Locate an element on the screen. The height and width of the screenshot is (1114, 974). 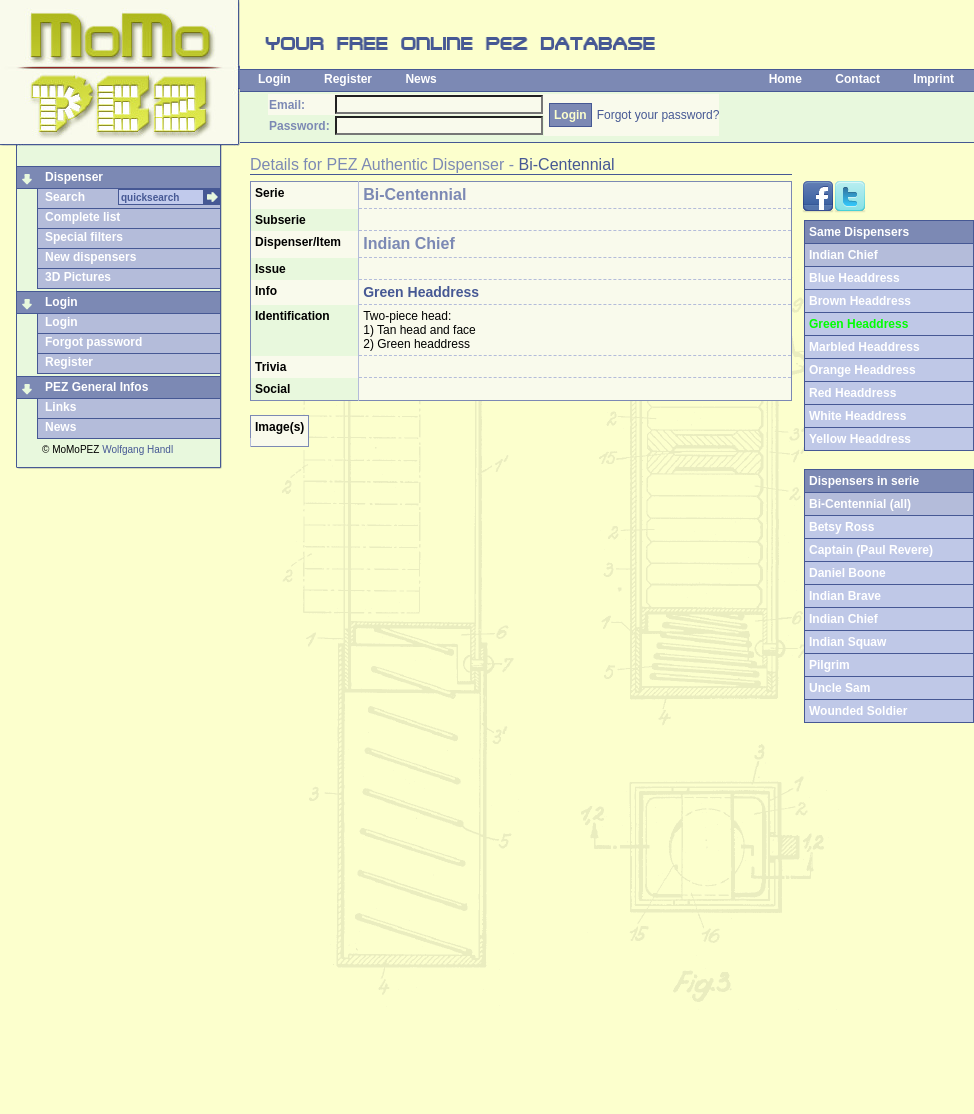
Red Headdress is located at coordinates (852, 393).